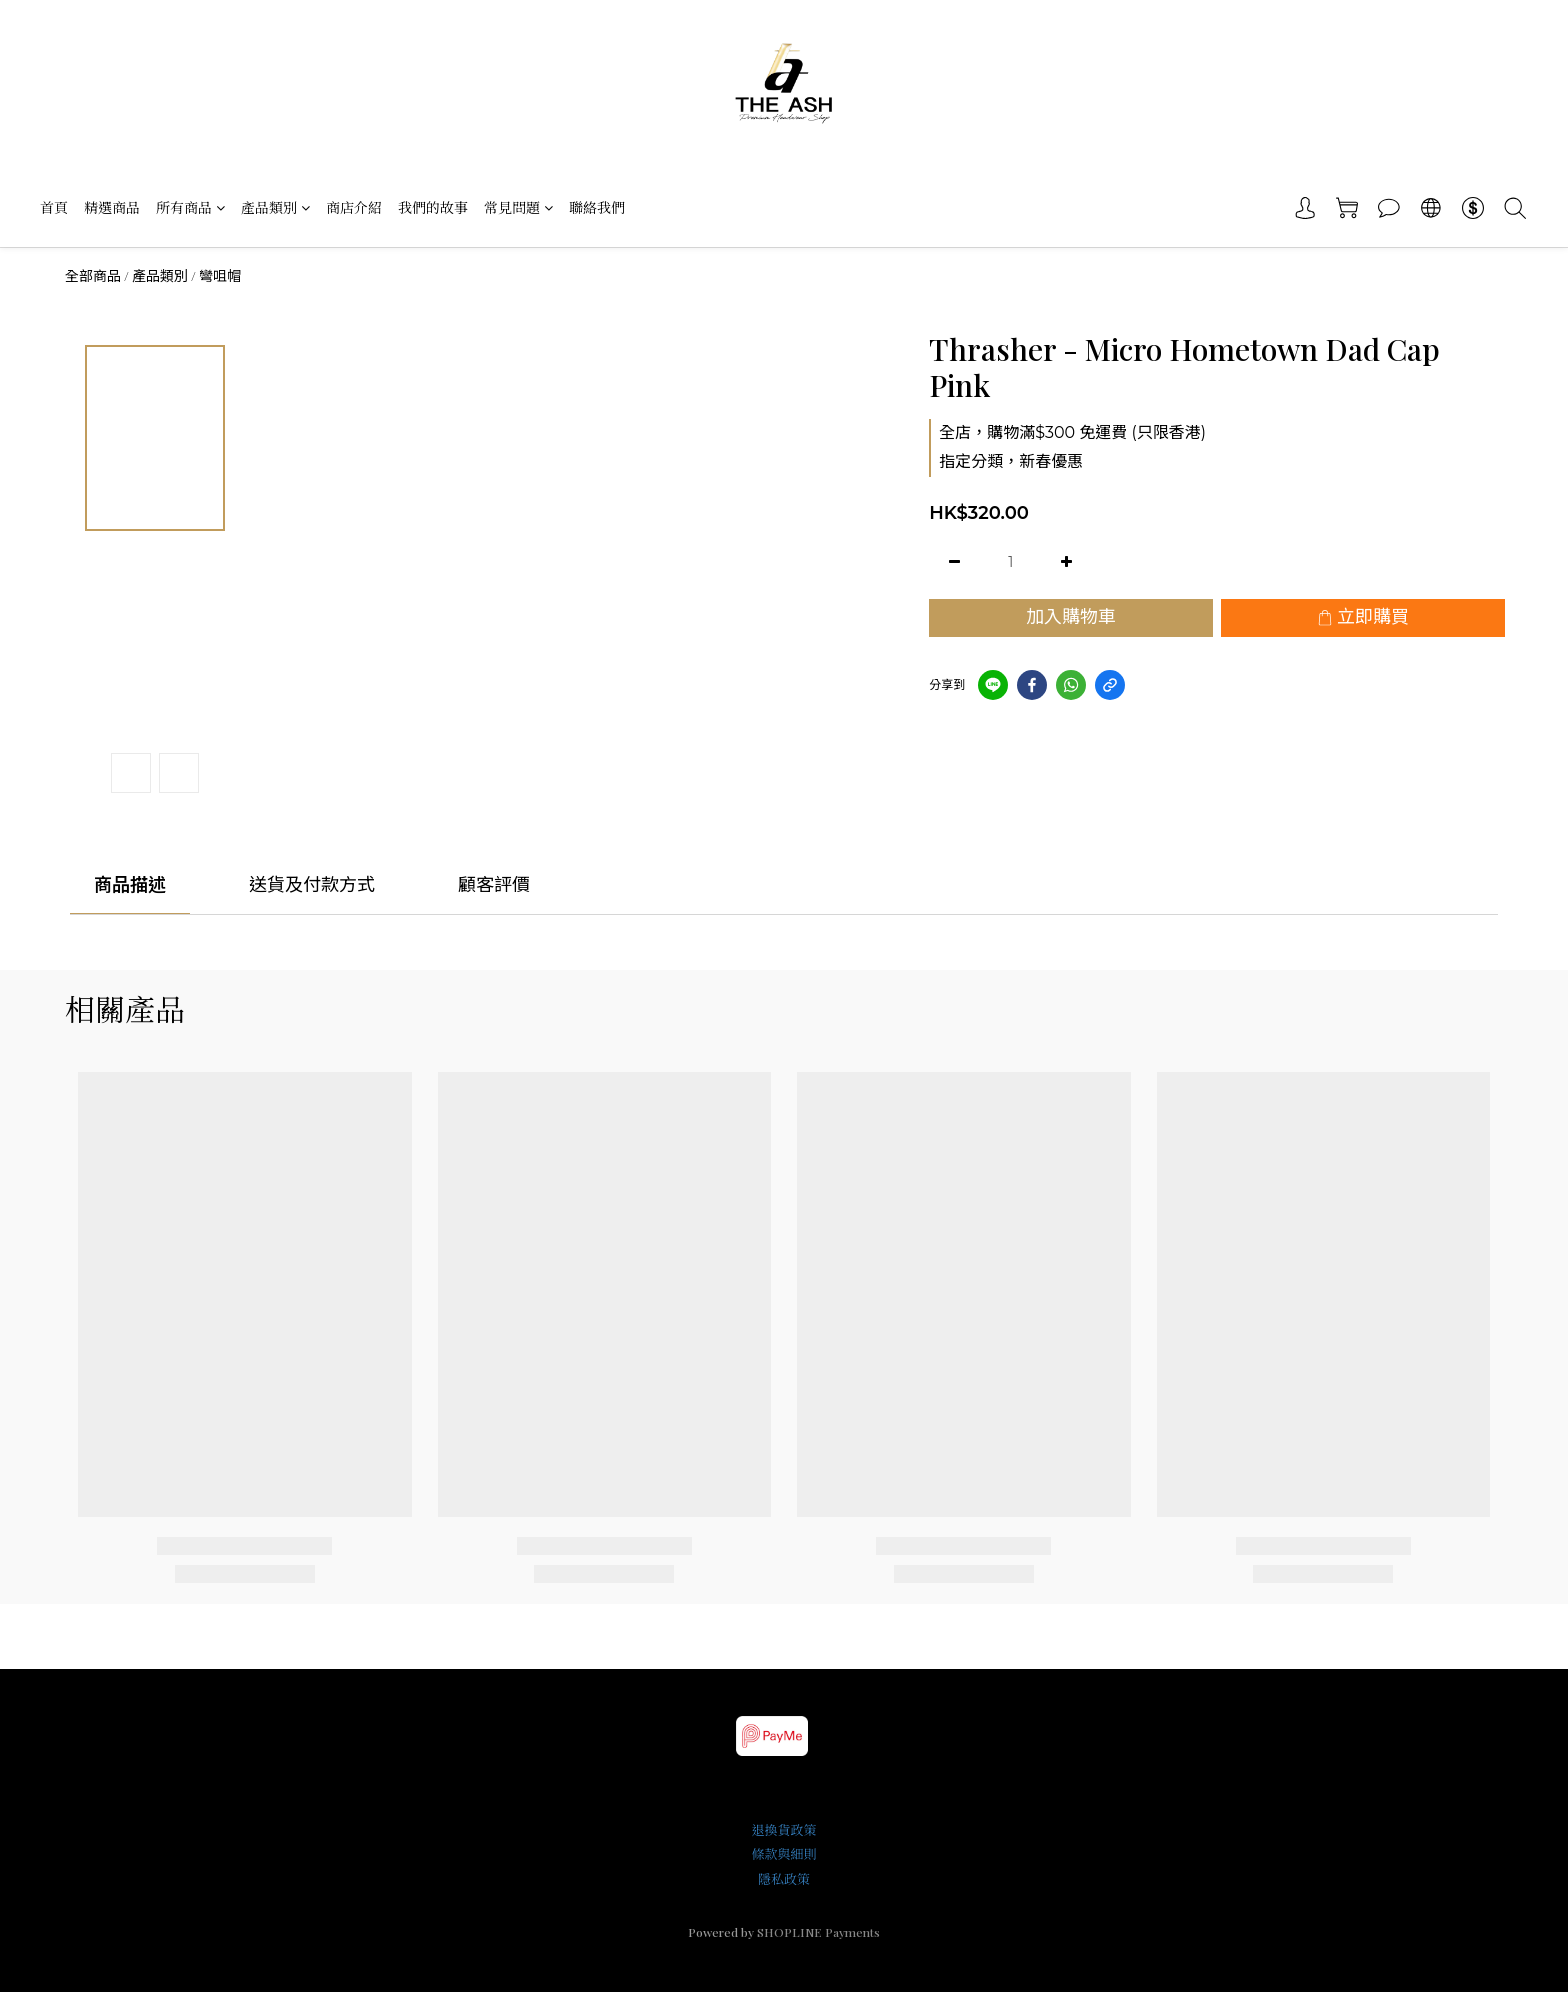 Image resolution: width=1568 pixels, height=1992 pixels. What do you see at coordinates (190, 207) in the screenshot?
I see `所有商品` at bounding box center [190, 207].